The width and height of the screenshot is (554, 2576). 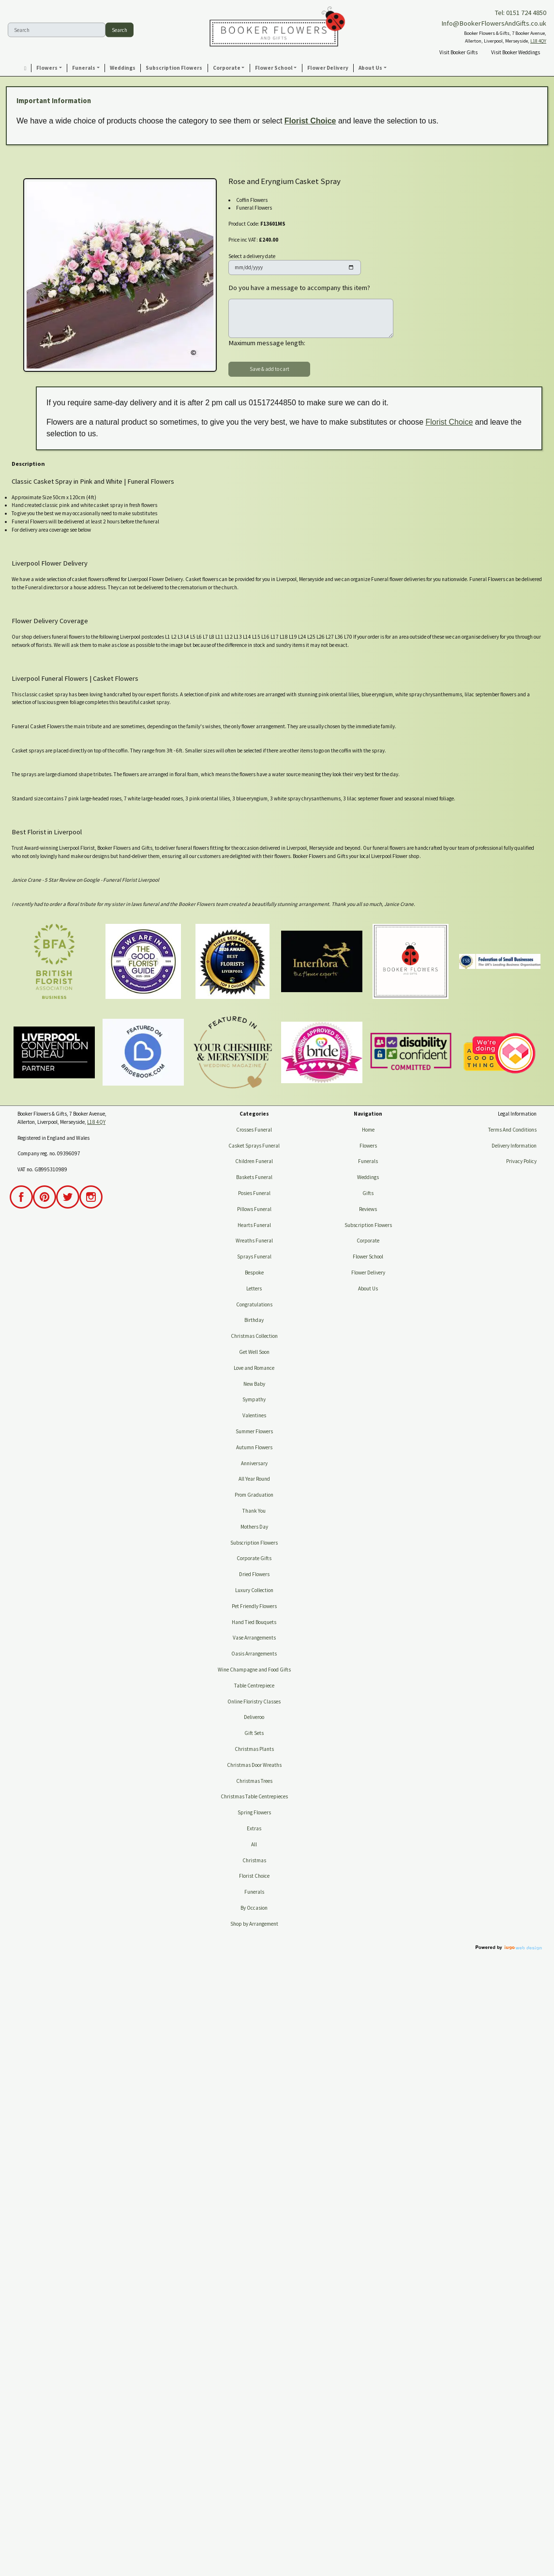 I want to click on Funerals, so click(x=254, y=1891).